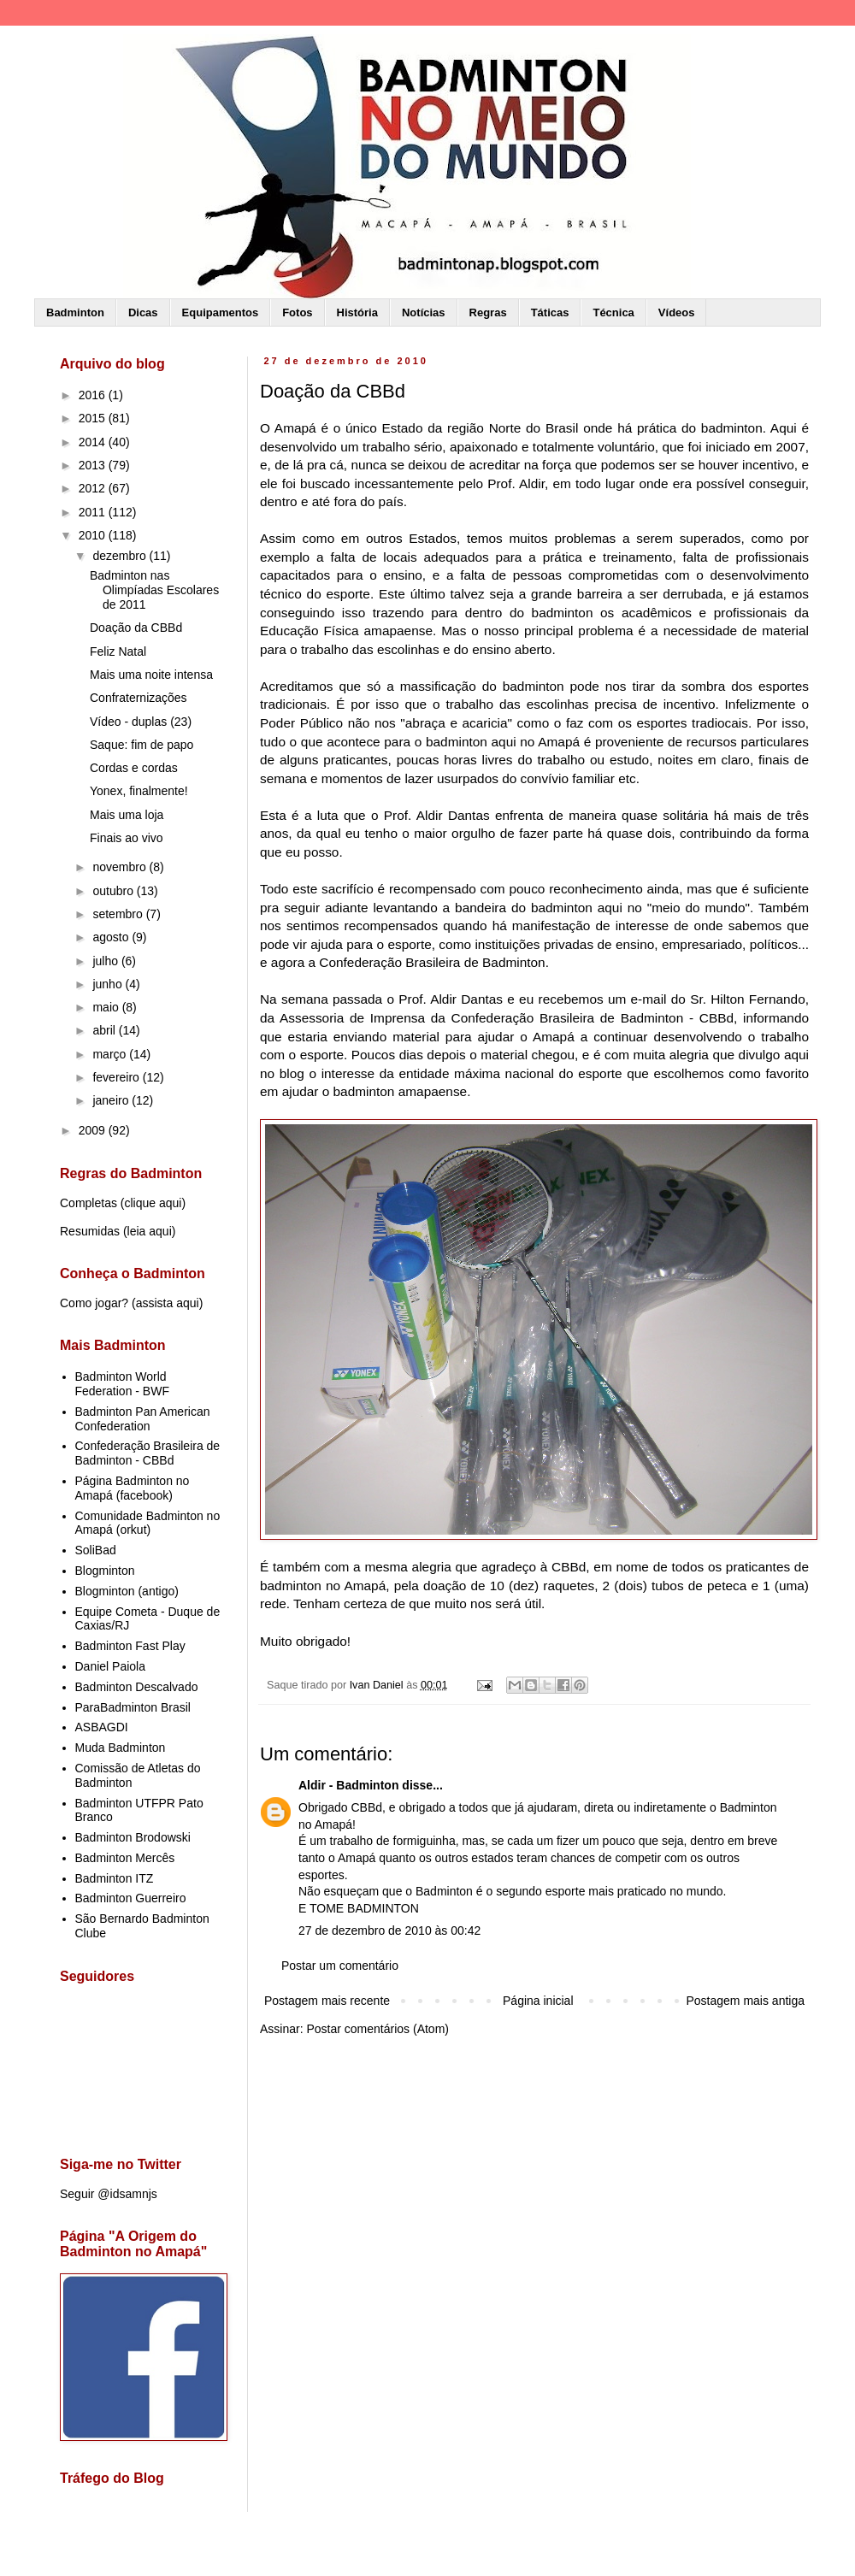 The image size is (855, 2576). What do you see at coordinates (114, 1878) in the screenshot?
I see `Badminton ITZ` at bounding box center [114, 1878].